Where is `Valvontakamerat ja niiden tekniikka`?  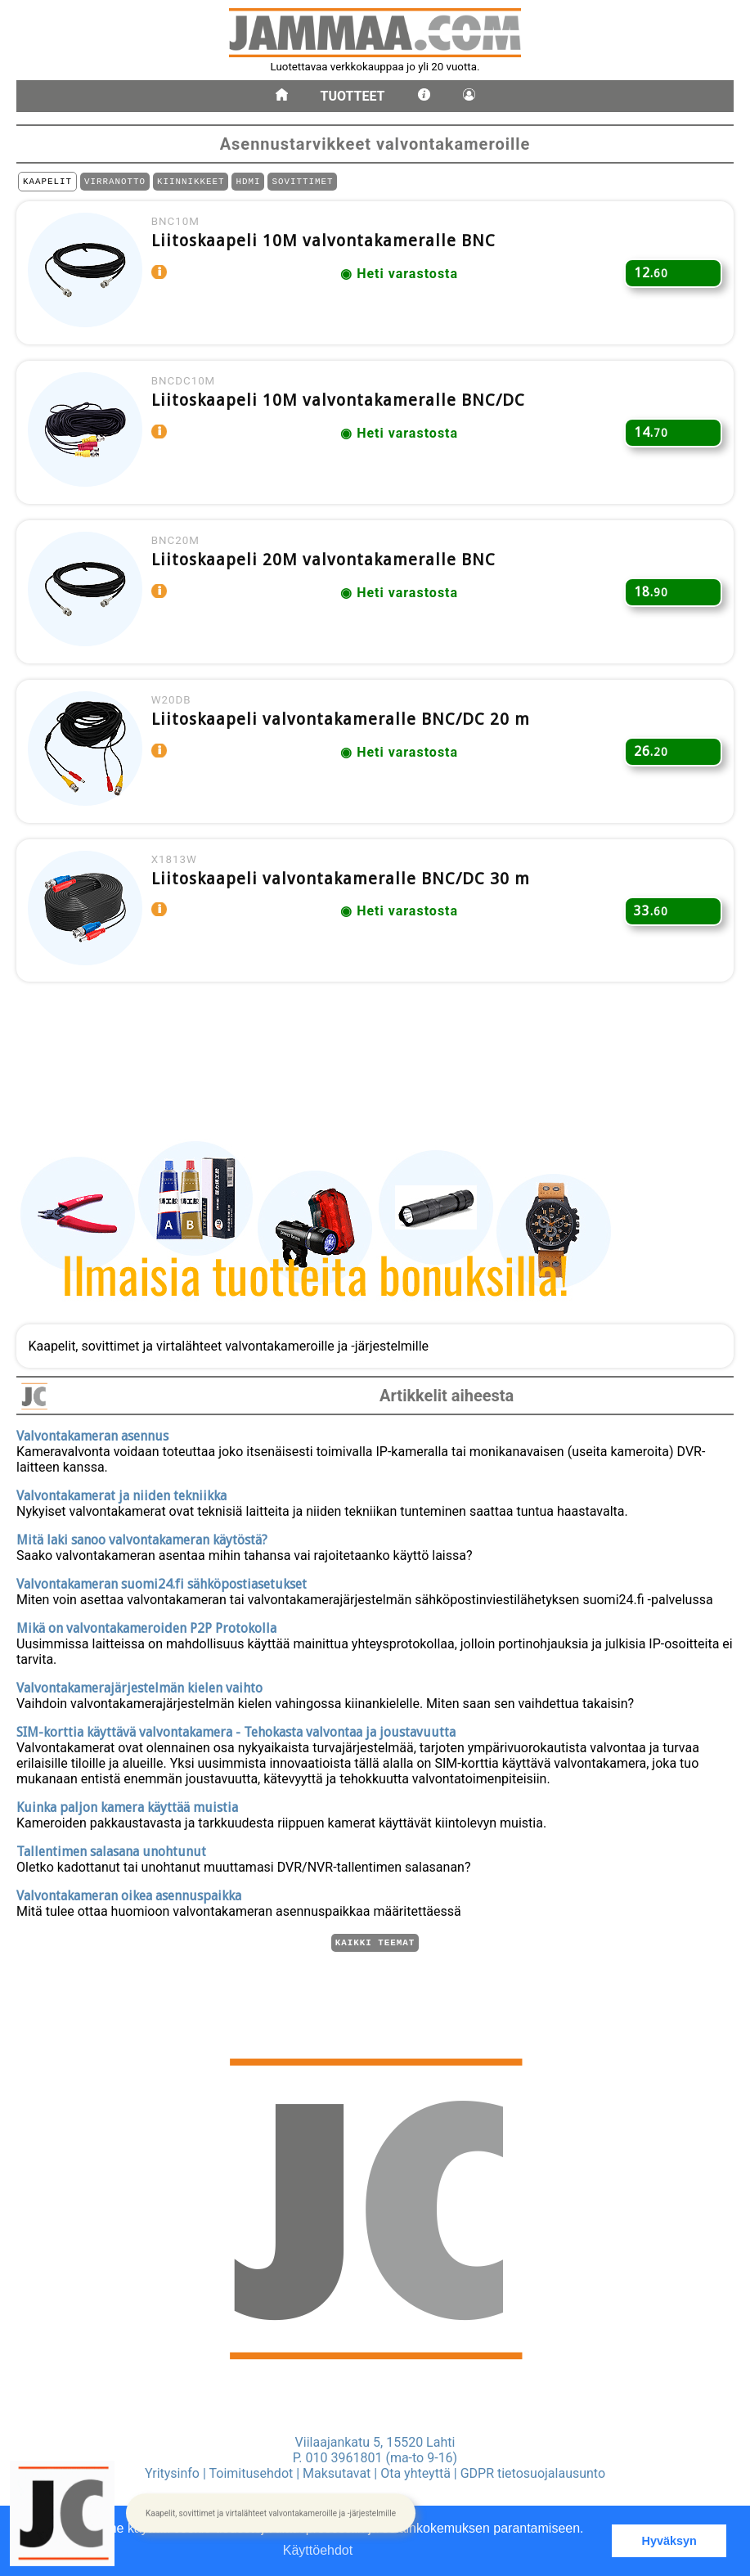
Valvontakamerat ja niiden tekniikka is located at coordinates (121, 1493).